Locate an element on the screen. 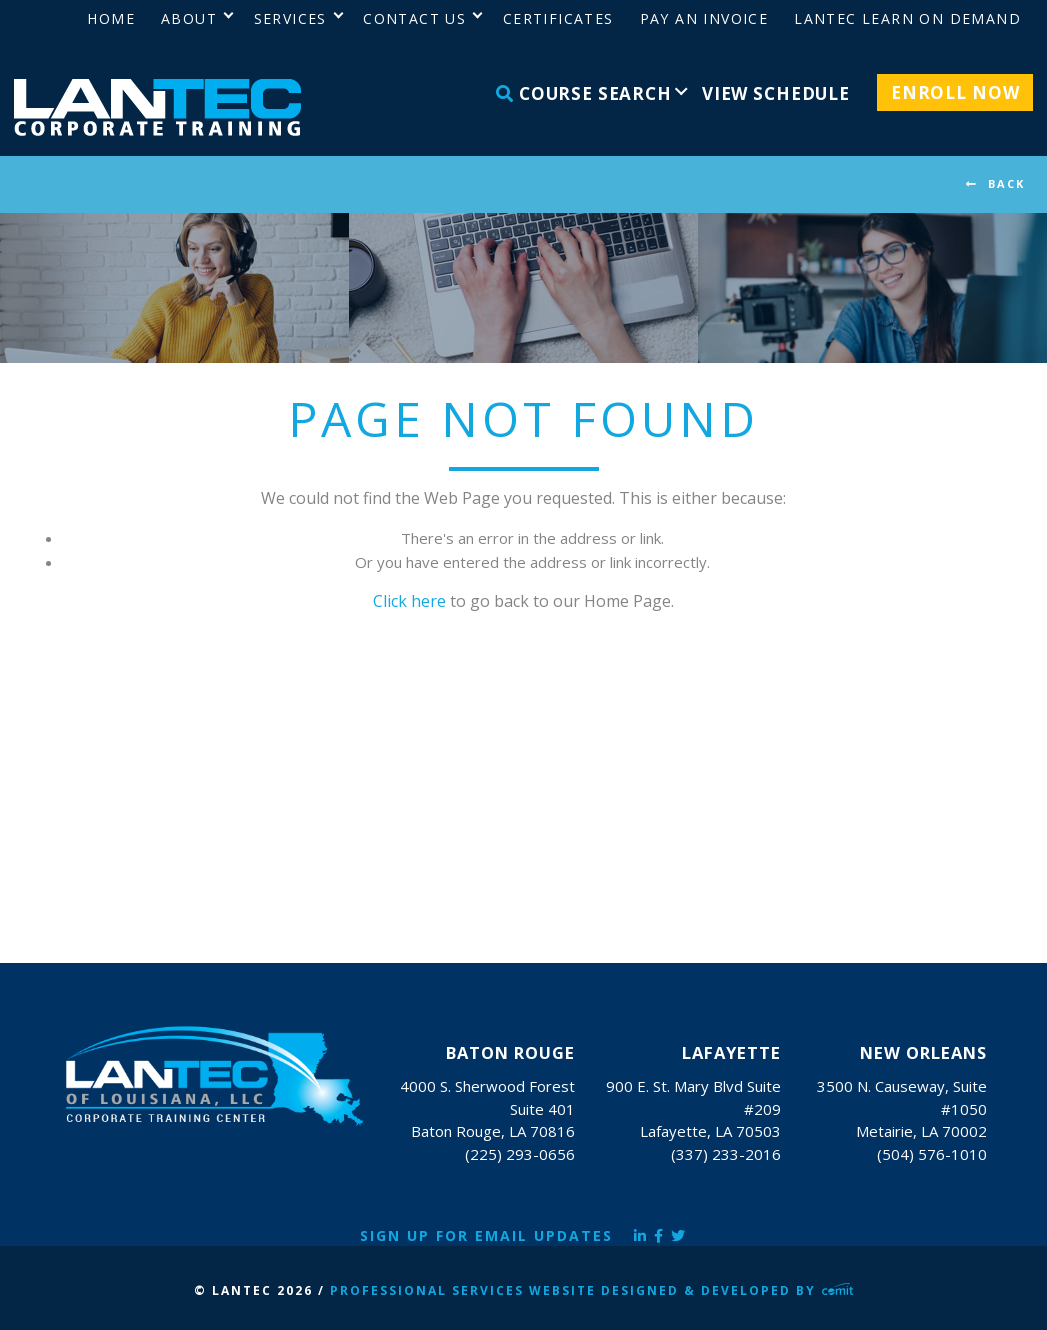 This screenshot has height=1330, width=1047. Course Search [menuitem] is located at coordinates (584, 93).